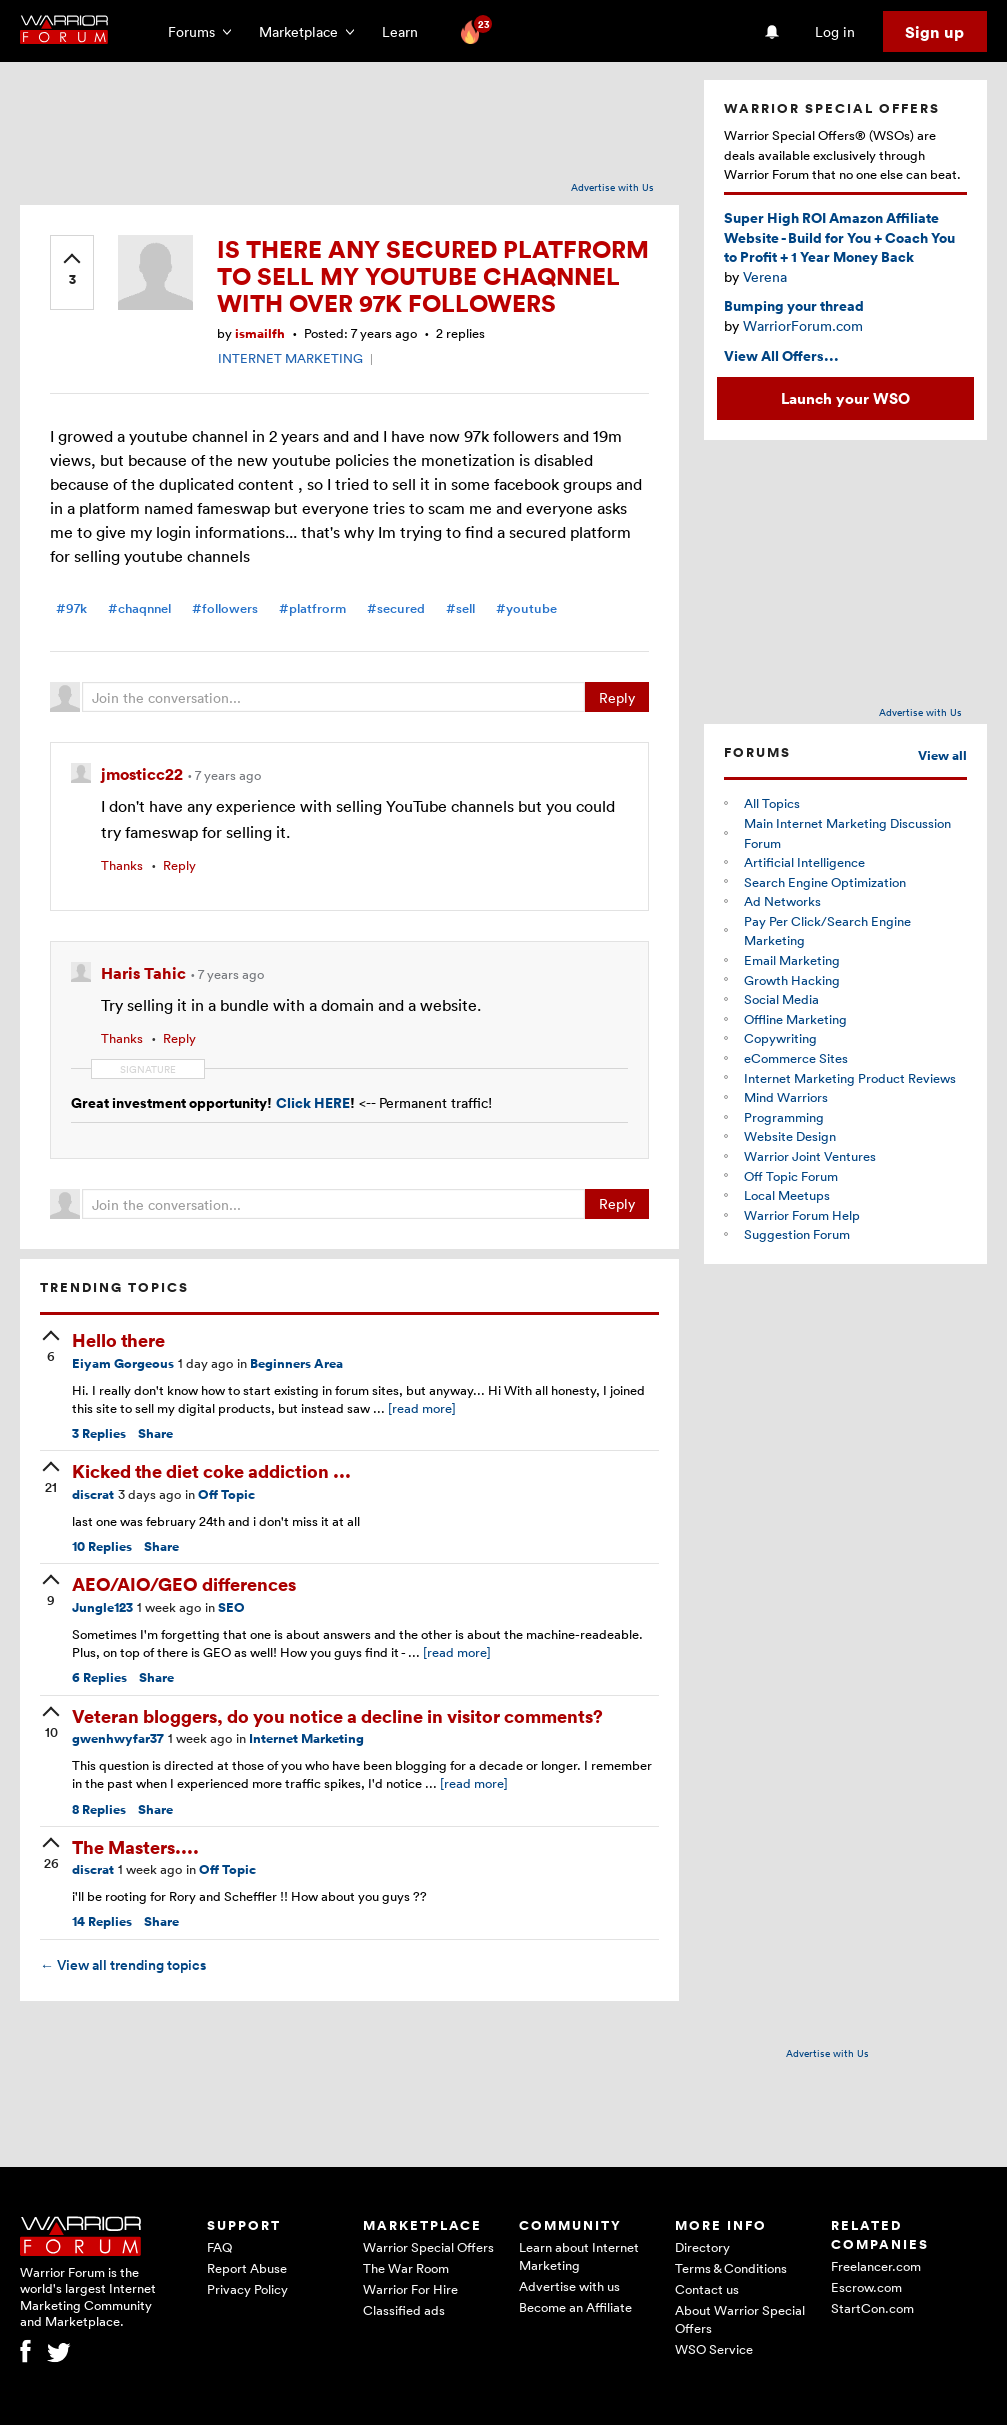 Image resolution: width=1007 pixels, height=2425 pixels. What do you see at coordinates (786, 1097) in the screenshot?
I see `Mind Warriors` at bounding box center [786, 1097].